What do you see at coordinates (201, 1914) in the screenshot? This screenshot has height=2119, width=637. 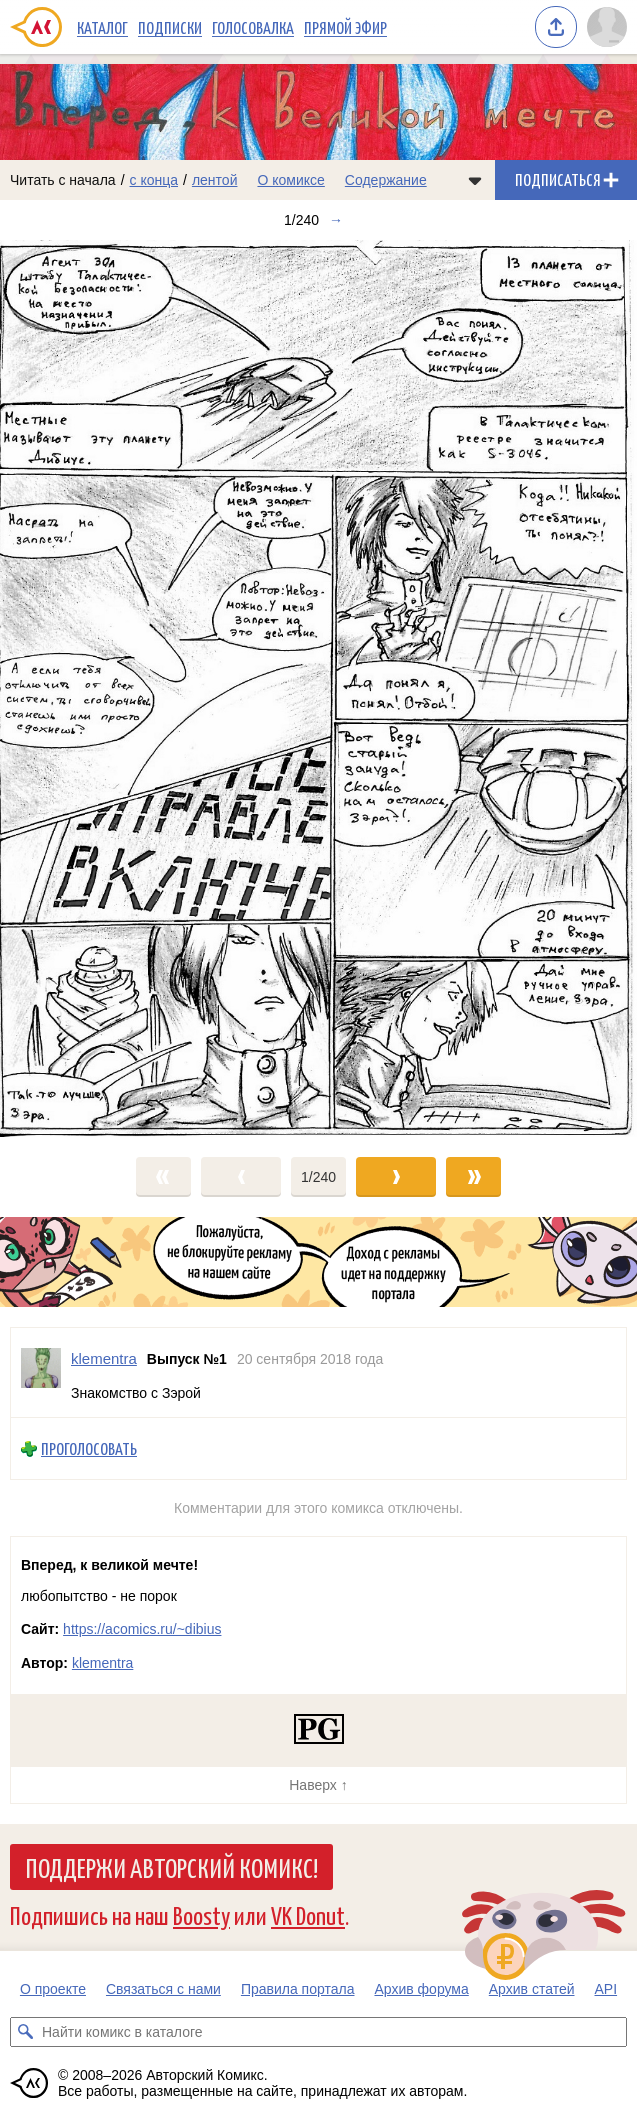 I see `Boosty` at bounding box center [201, 1914].